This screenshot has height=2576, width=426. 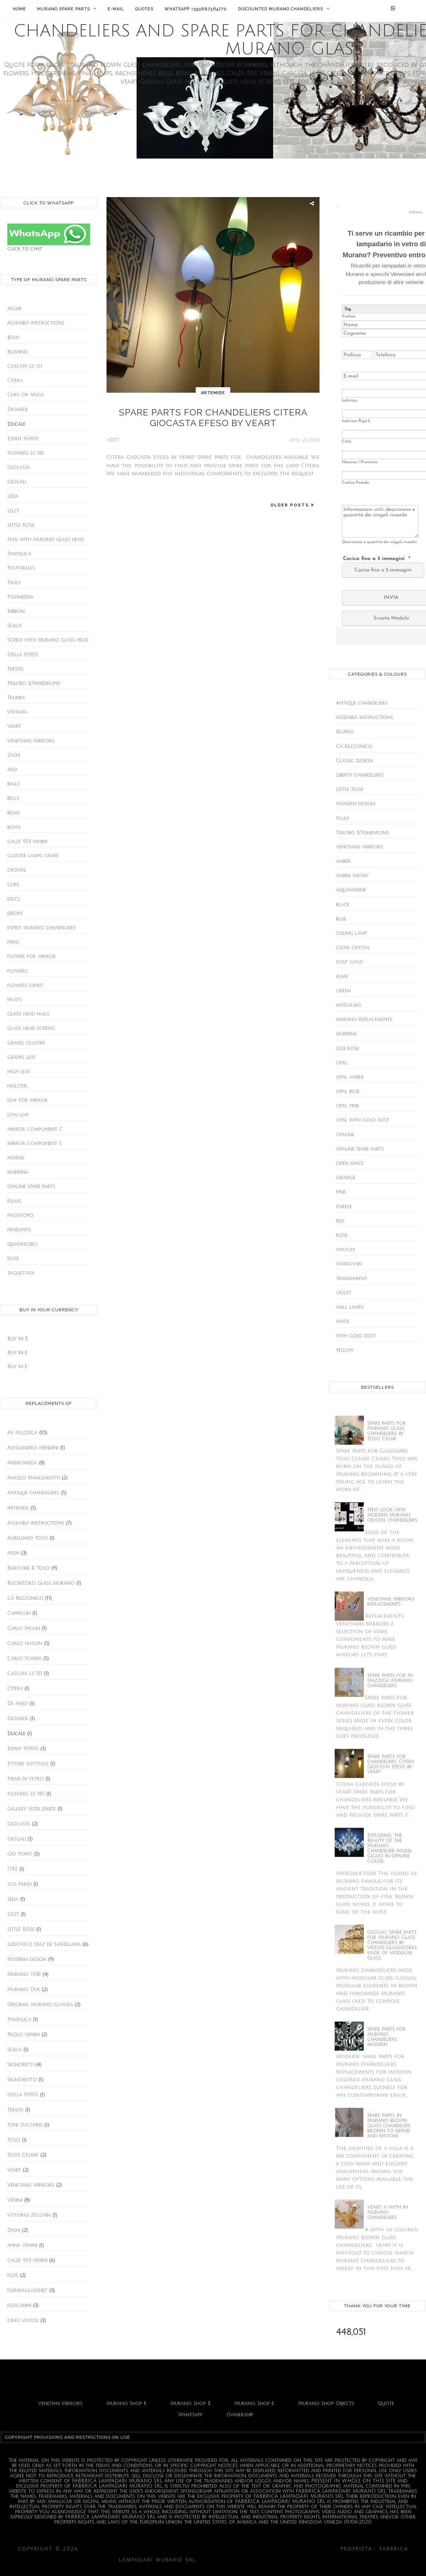 What do you see at coordinates (44, 1944) in the screenshot?
I see `Ludovico Diaz de Santillana` at bounding box center [44, 1944].